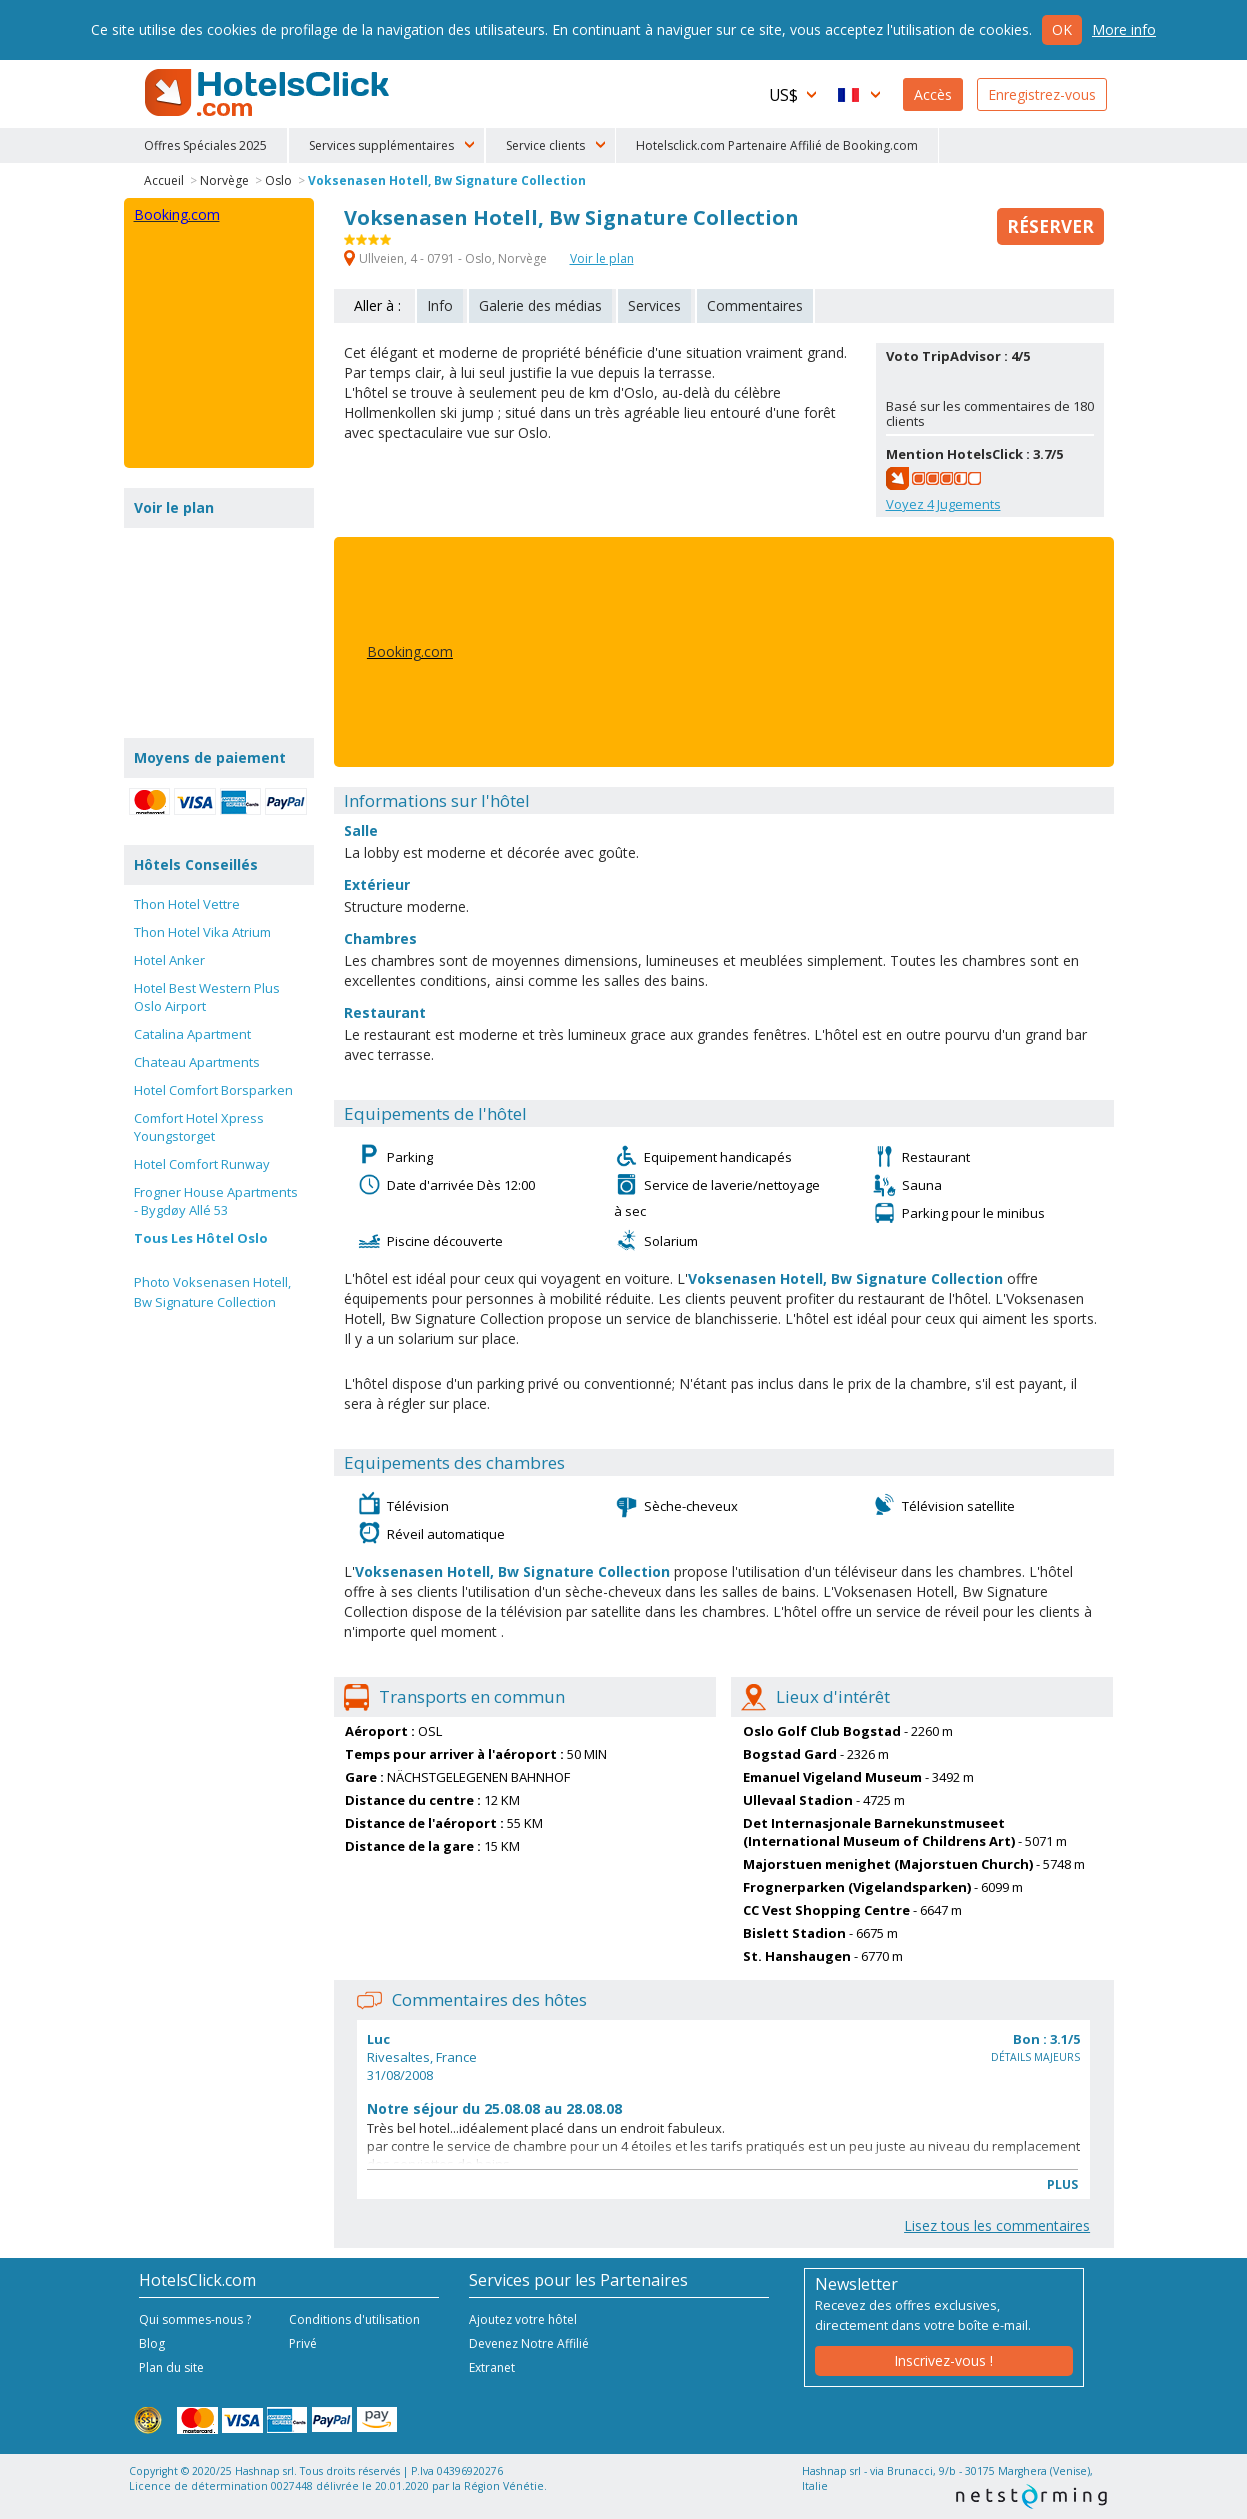 This screenshot has width=1247, height=2519. I want to click on Galerie des médias, so click(540, 305).